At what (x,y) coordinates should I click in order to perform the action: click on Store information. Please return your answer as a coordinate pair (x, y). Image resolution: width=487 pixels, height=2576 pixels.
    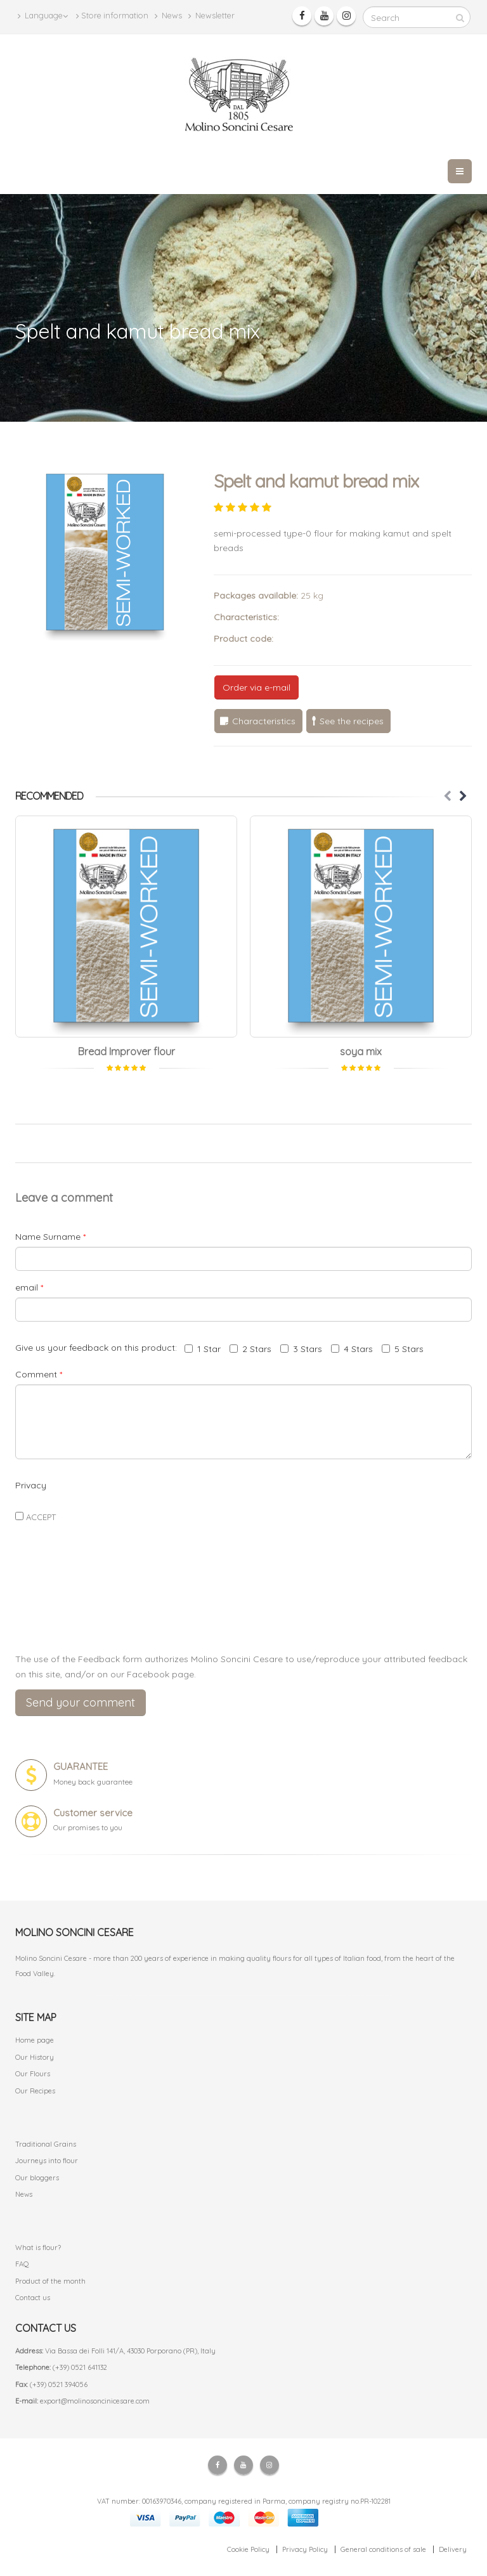
    Looking at the image, I should click on (112, 15).